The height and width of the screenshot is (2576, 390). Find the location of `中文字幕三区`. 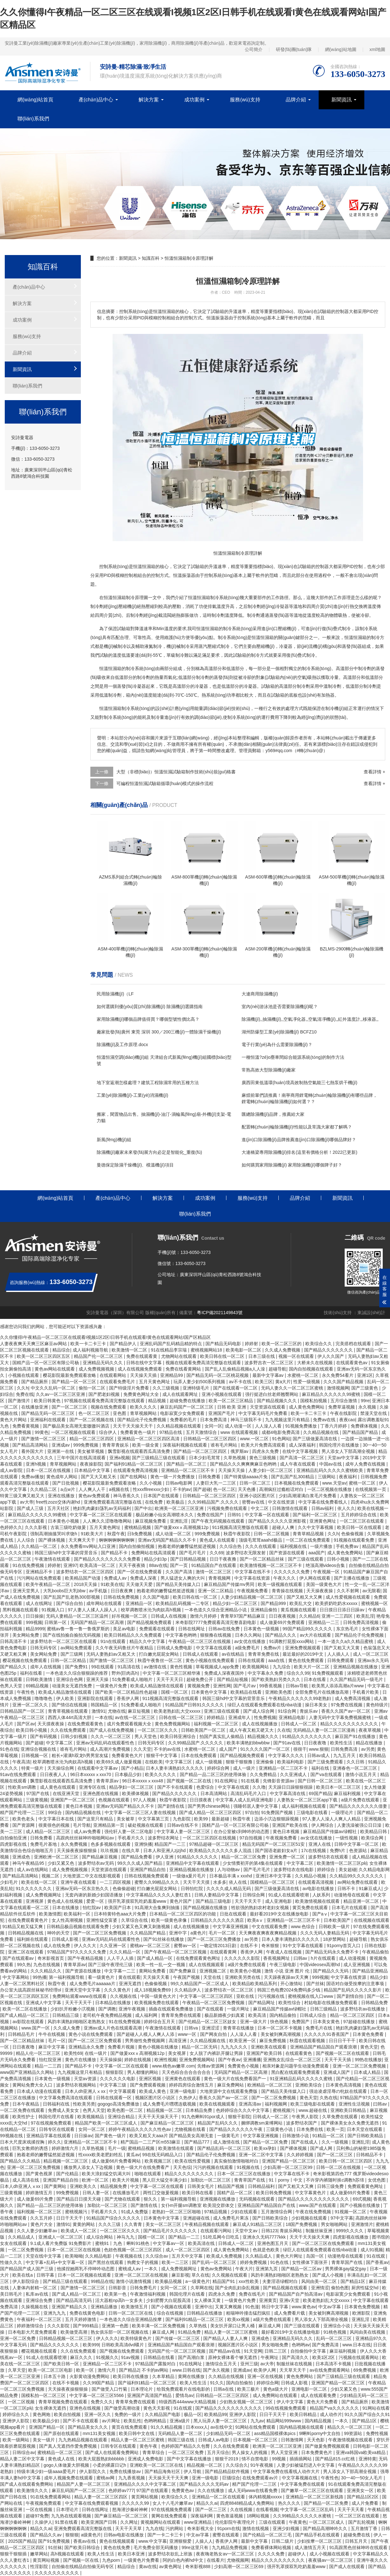

中文字幕三区 is located at coordinates (179, 1761).